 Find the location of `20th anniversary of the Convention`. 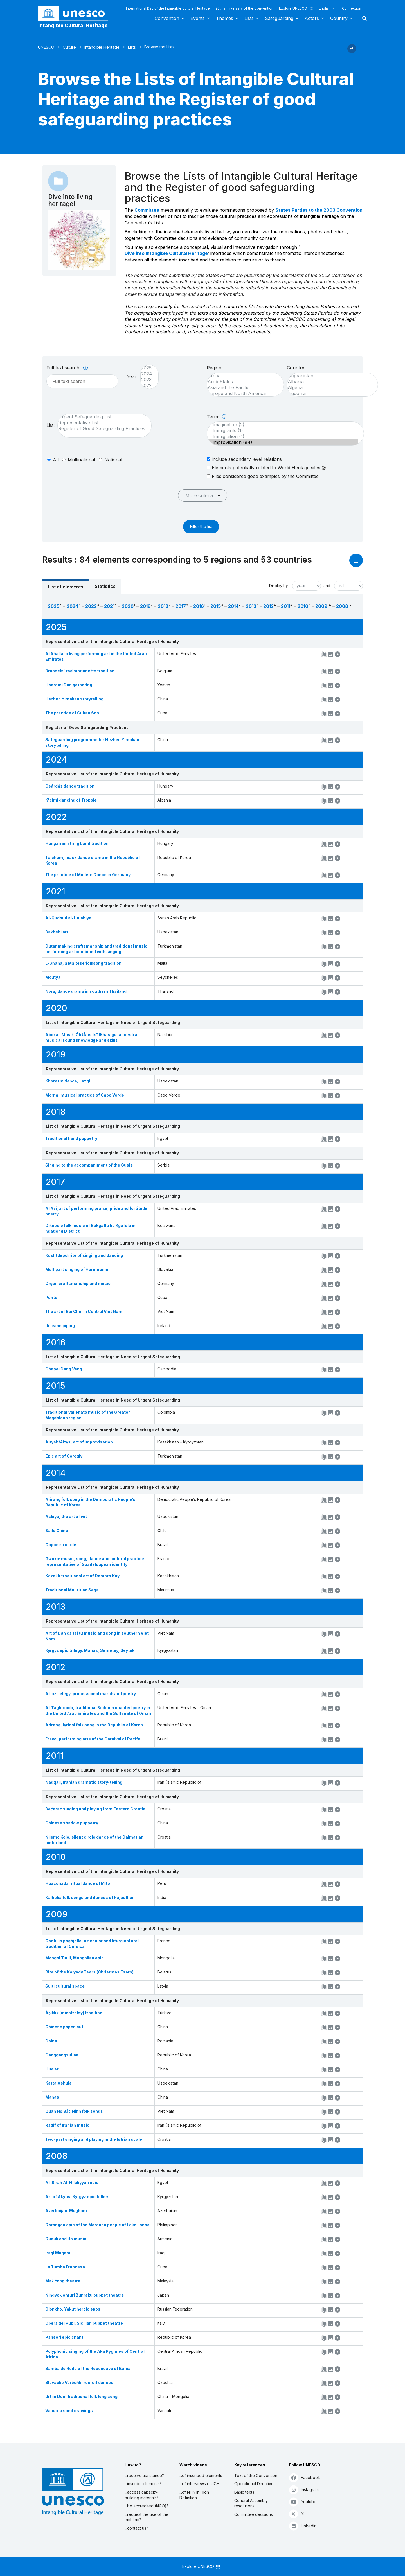

20th anniversary of the Convention is located at coordinates (244, 8).